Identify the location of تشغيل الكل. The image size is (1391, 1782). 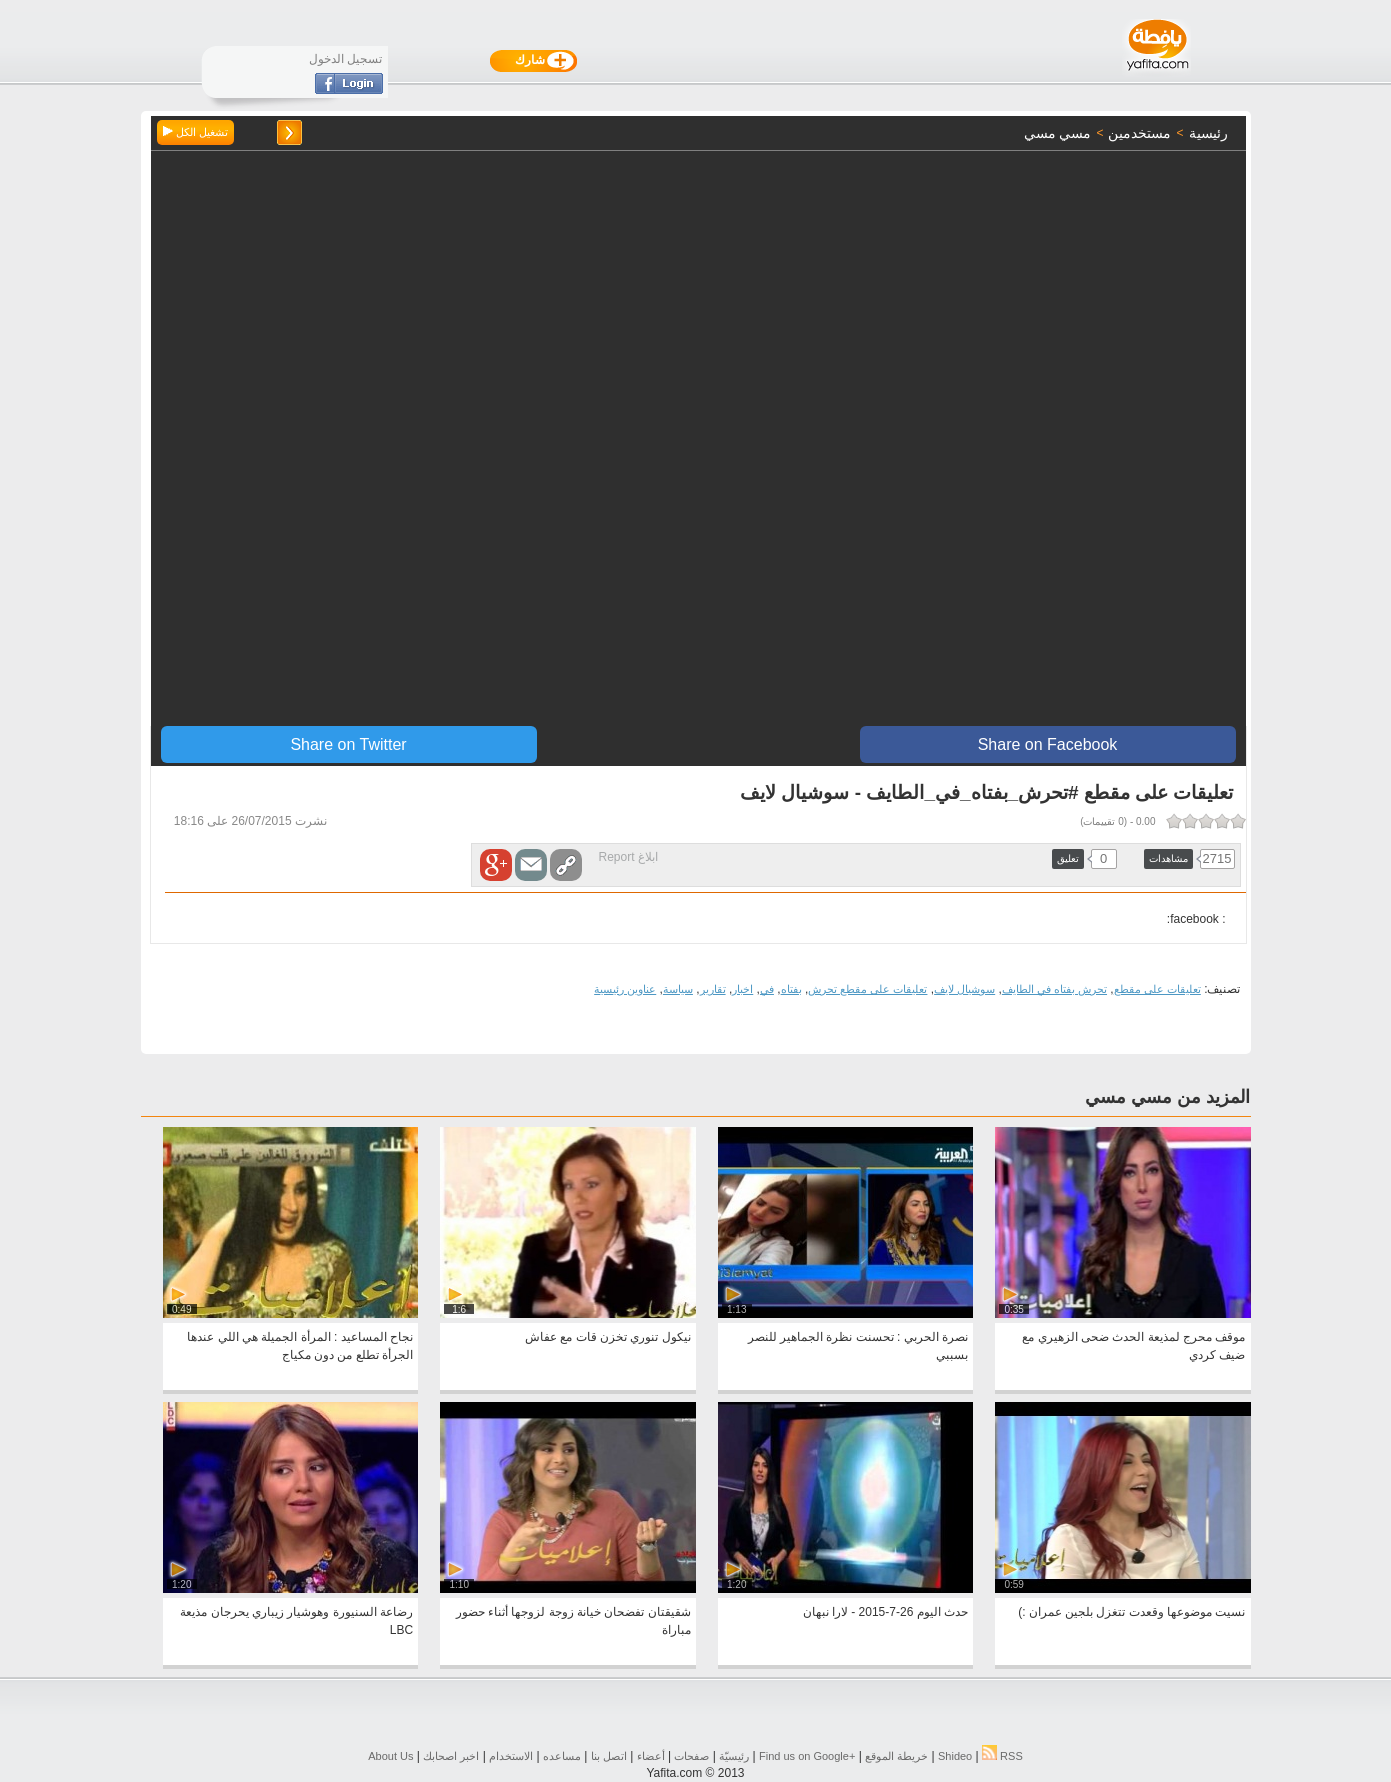
(195, 132).